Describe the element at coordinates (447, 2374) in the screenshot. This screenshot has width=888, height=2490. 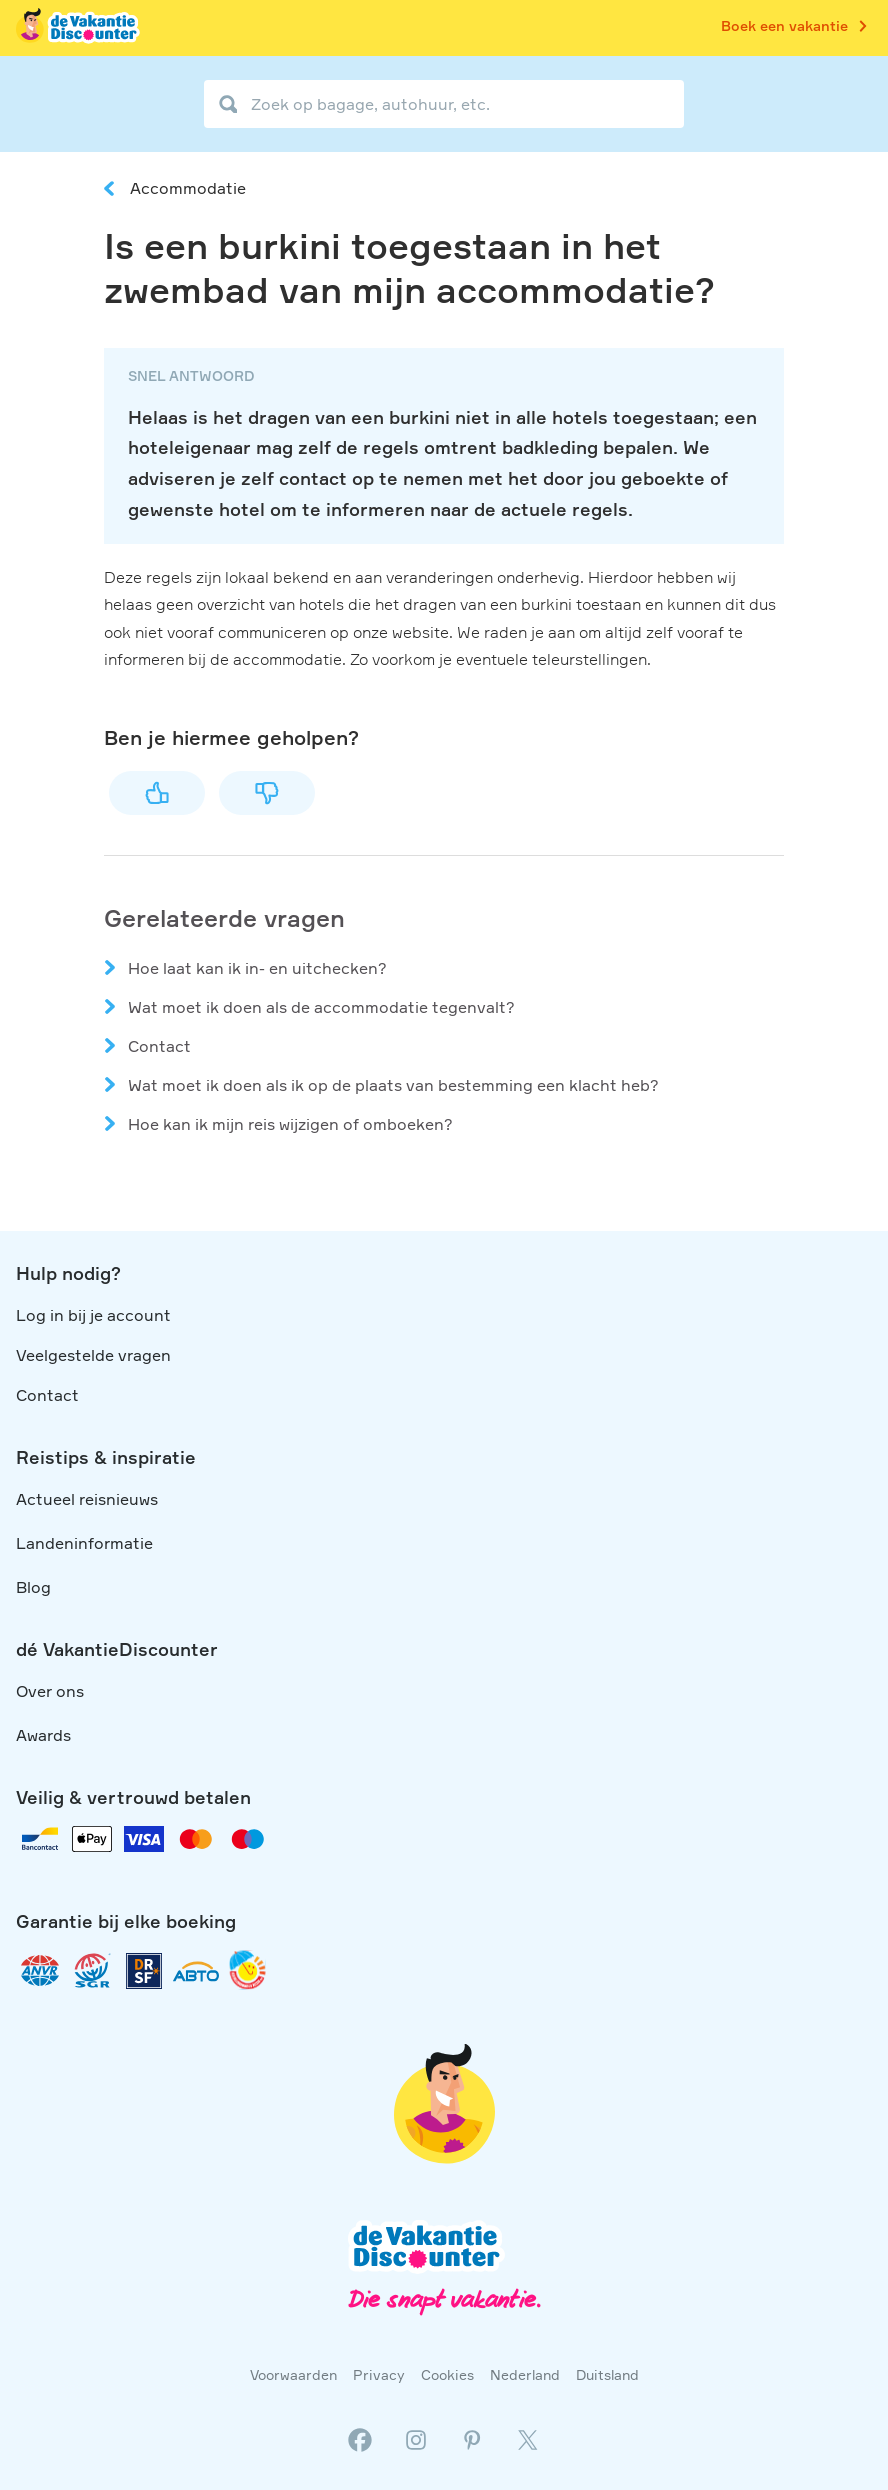
I see `Cookies` at that location.